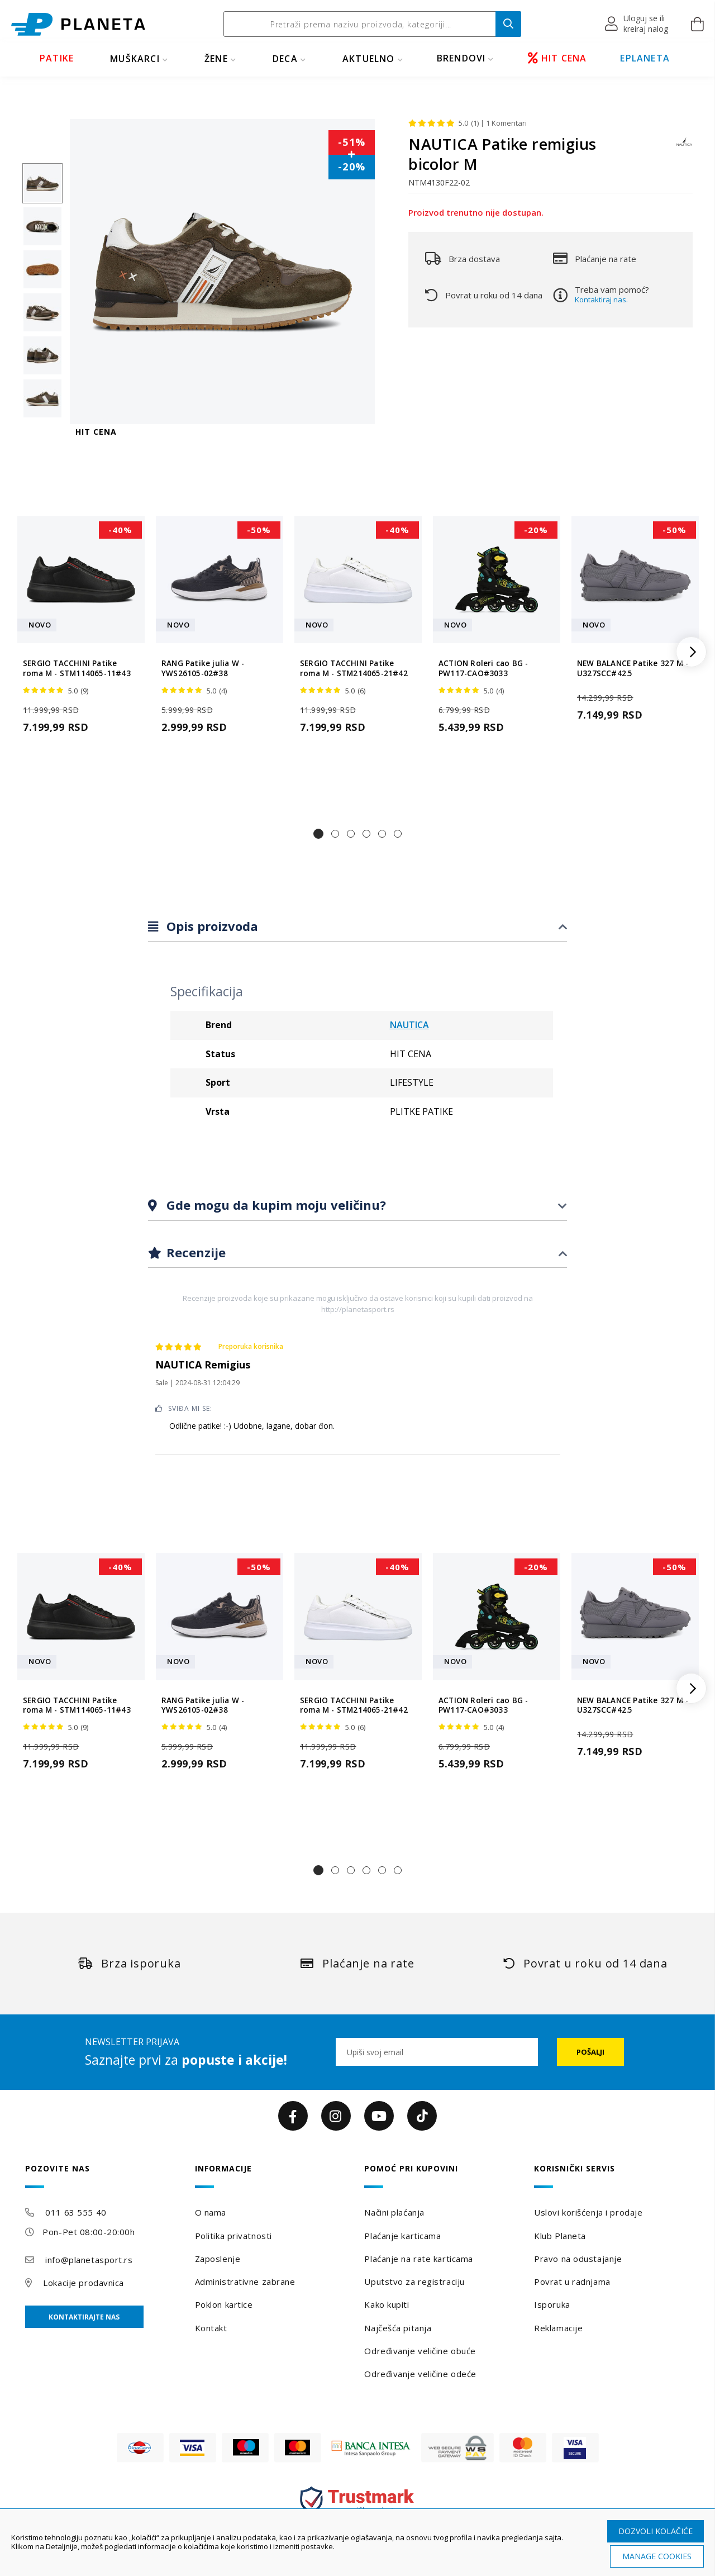  I want to click on Recenzije, so click(194, 1252).